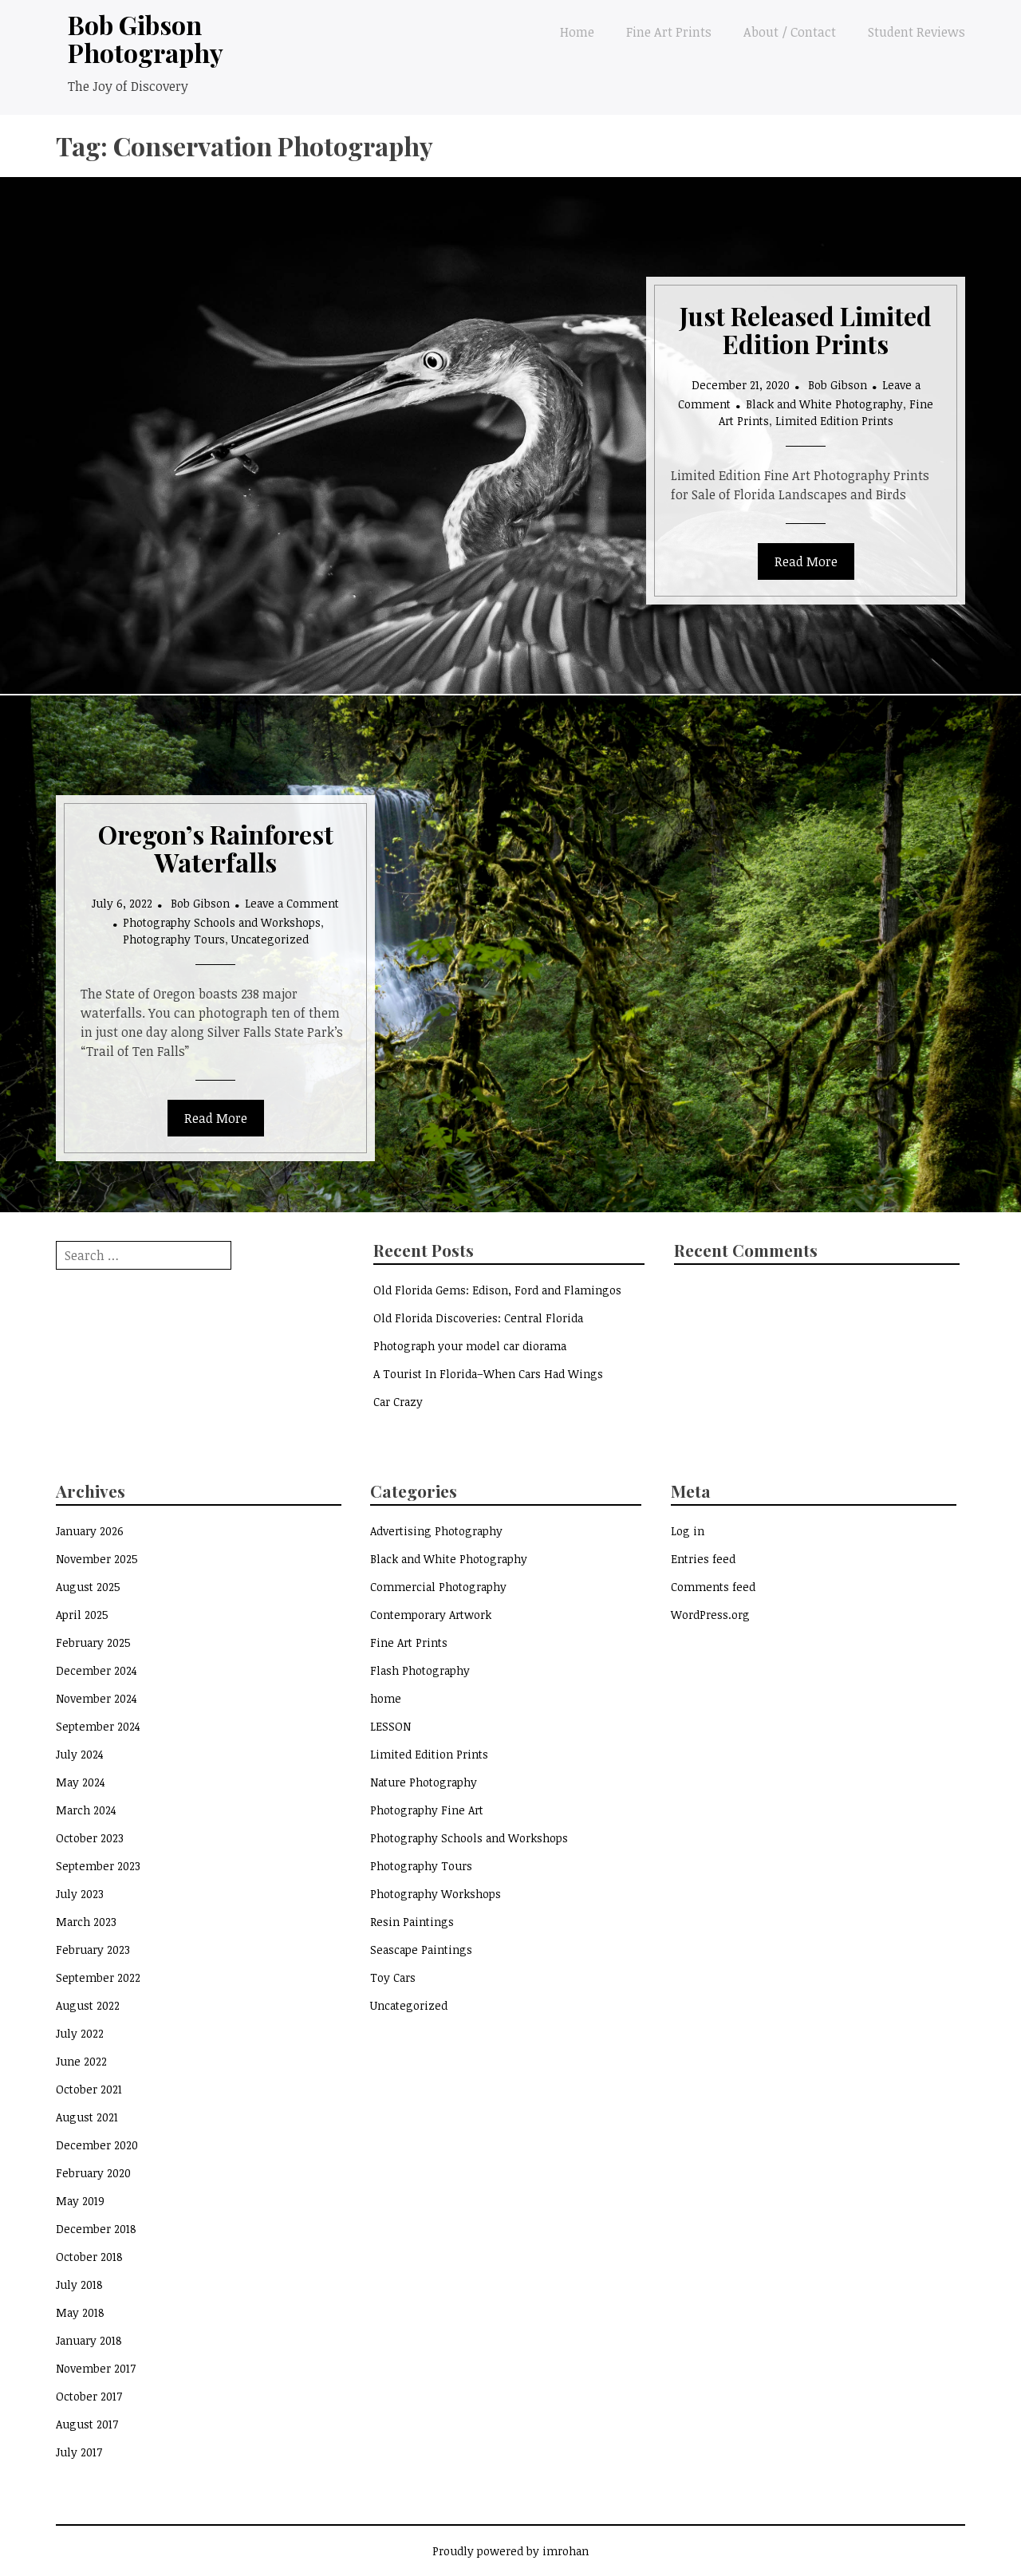 This screenshot has height=2576, width=1021. What do you see at coordinates (837, 384) in the screenshot?
I see `Bob Gibson` at bounding box center [837, 384].